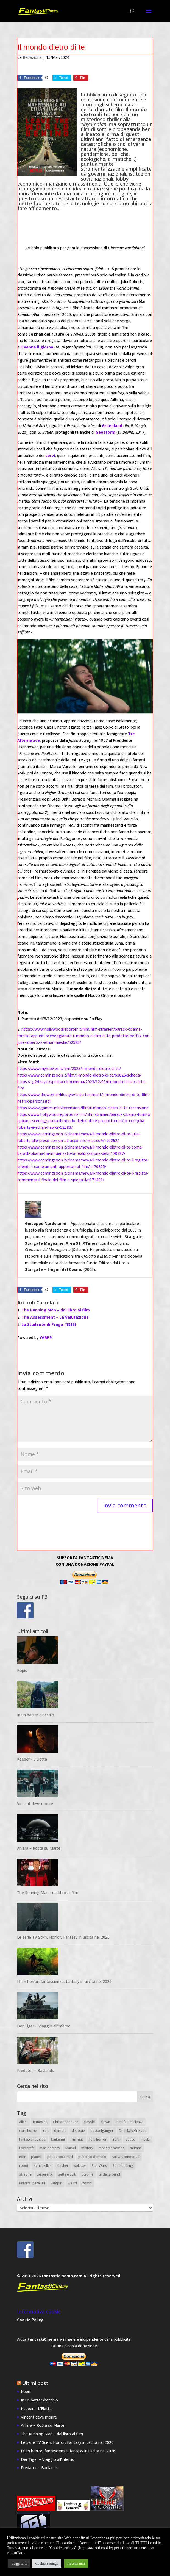  Describe the element at coordinates (38, 1848) in the screenshot. I see `Aniara – Rotta su Marte` at that location.